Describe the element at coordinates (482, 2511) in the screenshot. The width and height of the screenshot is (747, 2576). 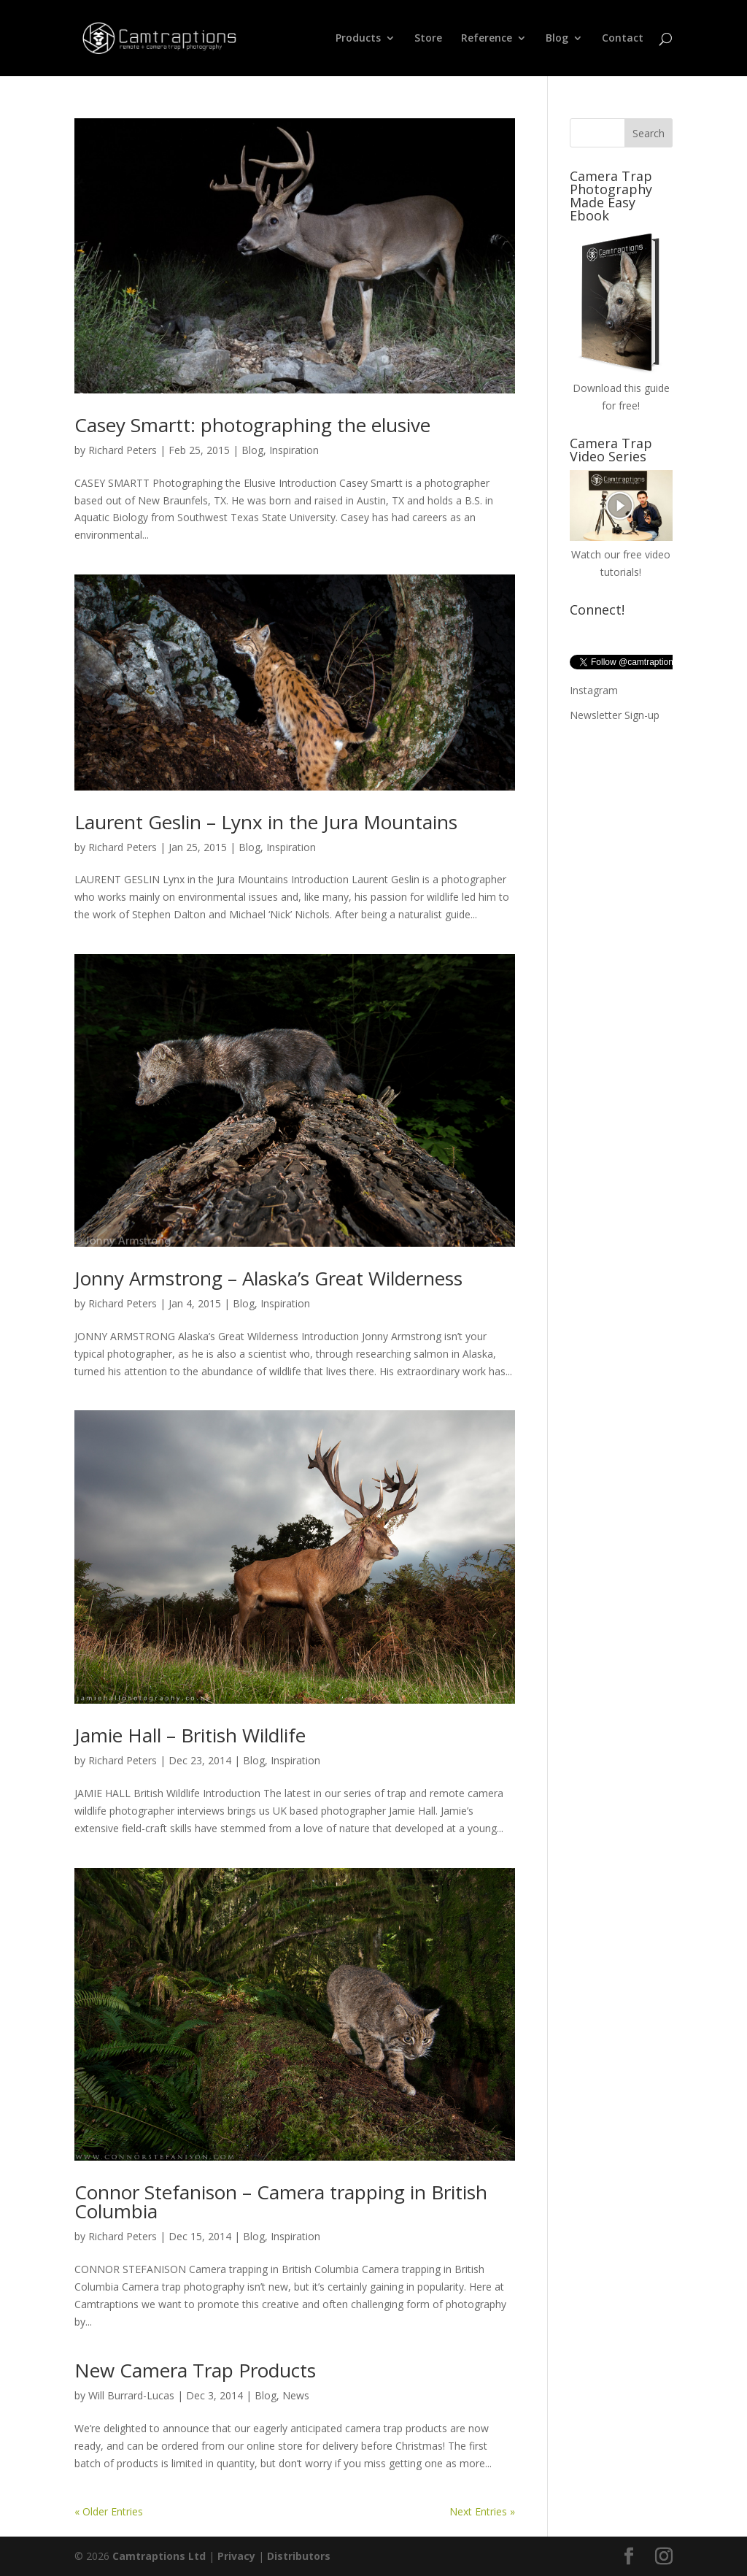
I see `Next Entries »` at that location.